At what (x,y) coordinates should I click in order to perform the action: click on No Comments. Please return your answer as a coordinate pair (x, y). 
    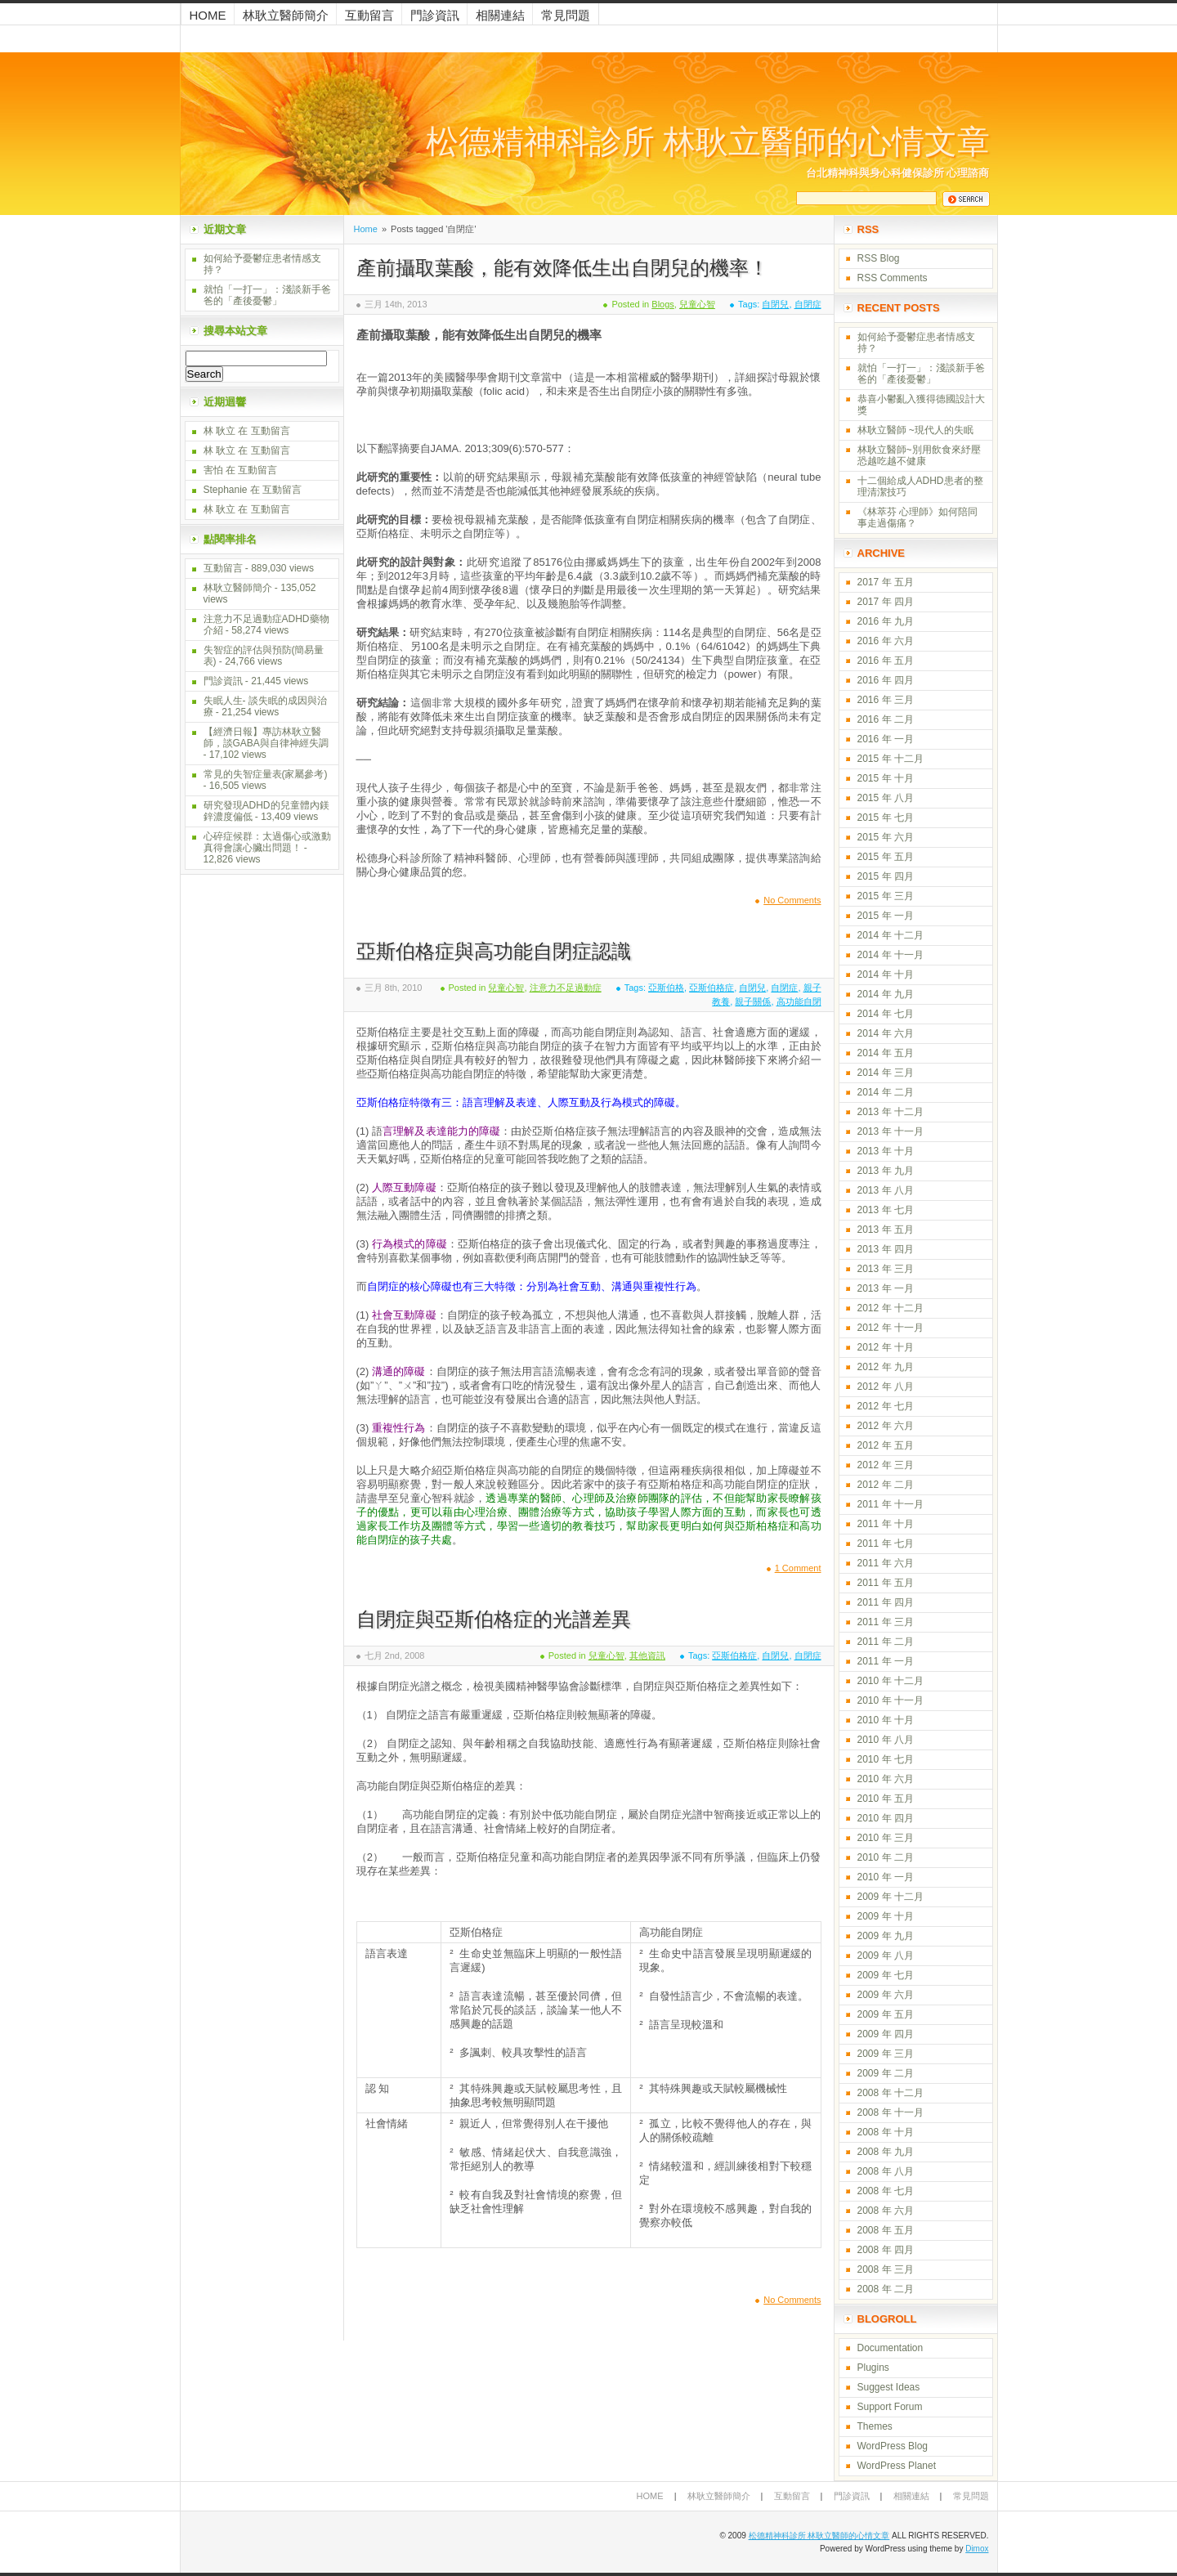
    Looking at the image, I should click on (792, 900).